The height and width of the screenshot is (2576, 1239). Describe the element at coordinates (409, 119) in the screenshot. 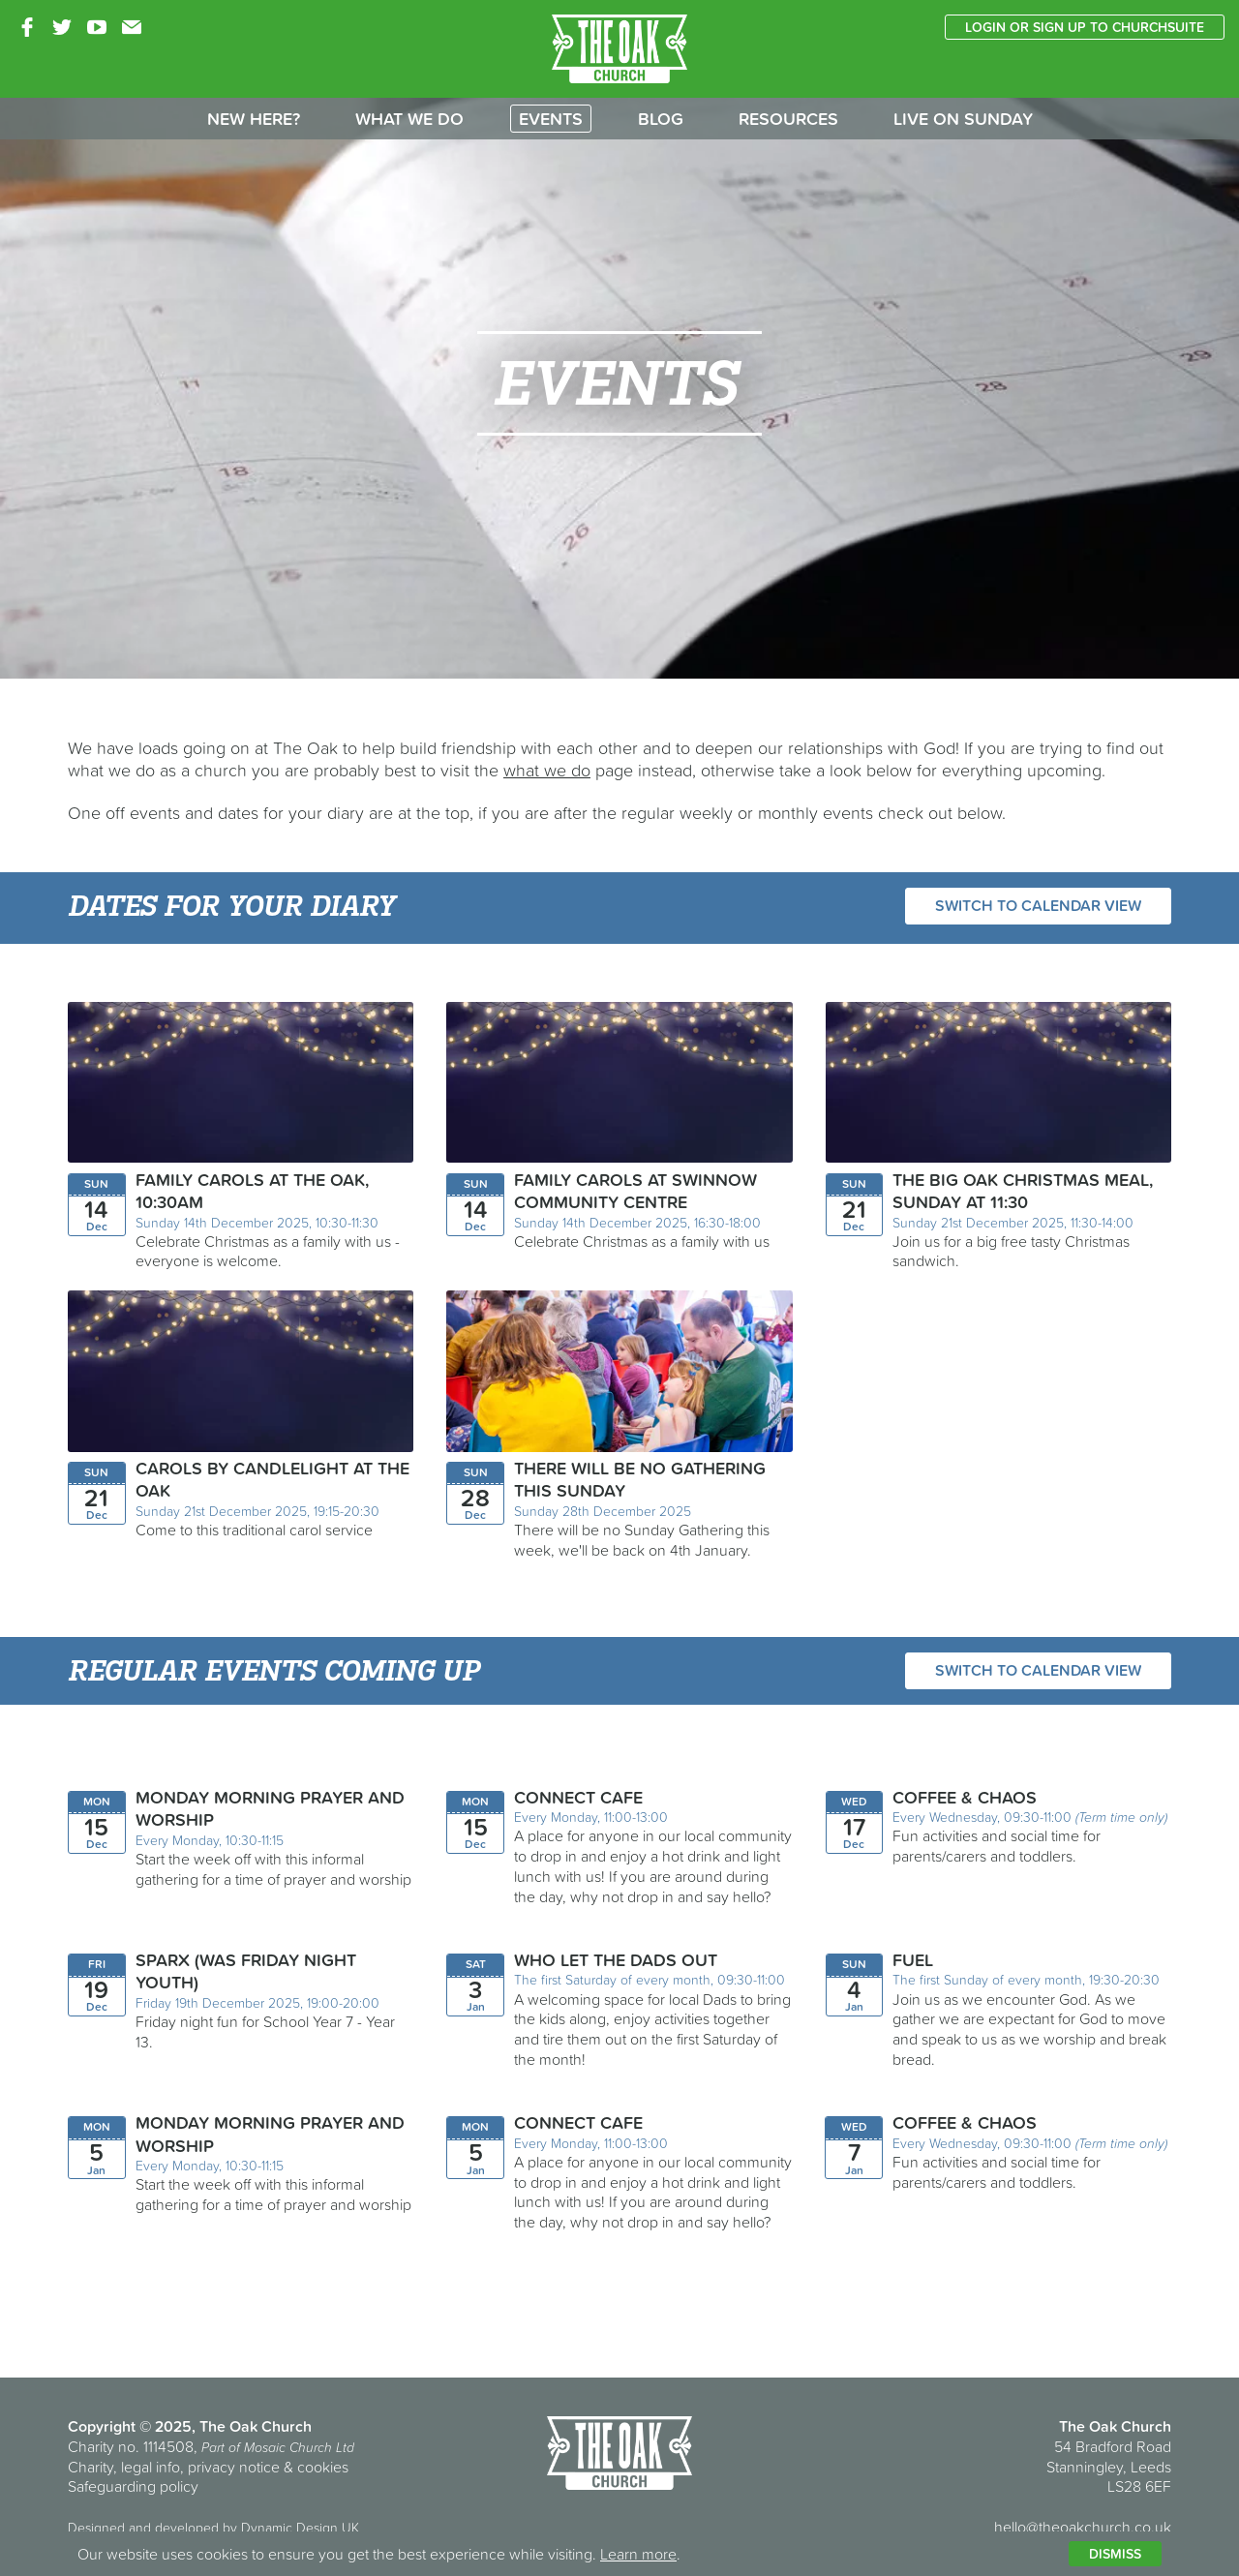

I see `What we do` at that location.